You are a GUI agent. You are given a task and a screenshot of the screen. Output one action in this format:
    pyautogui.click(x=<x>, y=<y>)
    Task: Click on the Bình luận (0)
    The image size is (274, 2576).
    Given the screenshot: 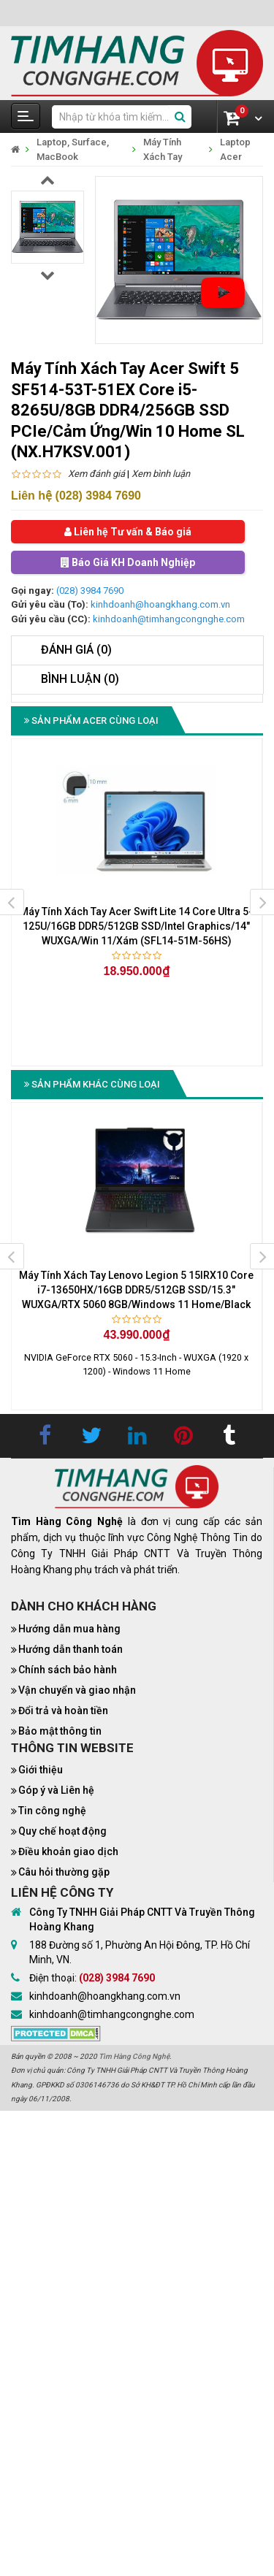 What is the action you would take?
    pyautogui.click(x=80, y=679)
    